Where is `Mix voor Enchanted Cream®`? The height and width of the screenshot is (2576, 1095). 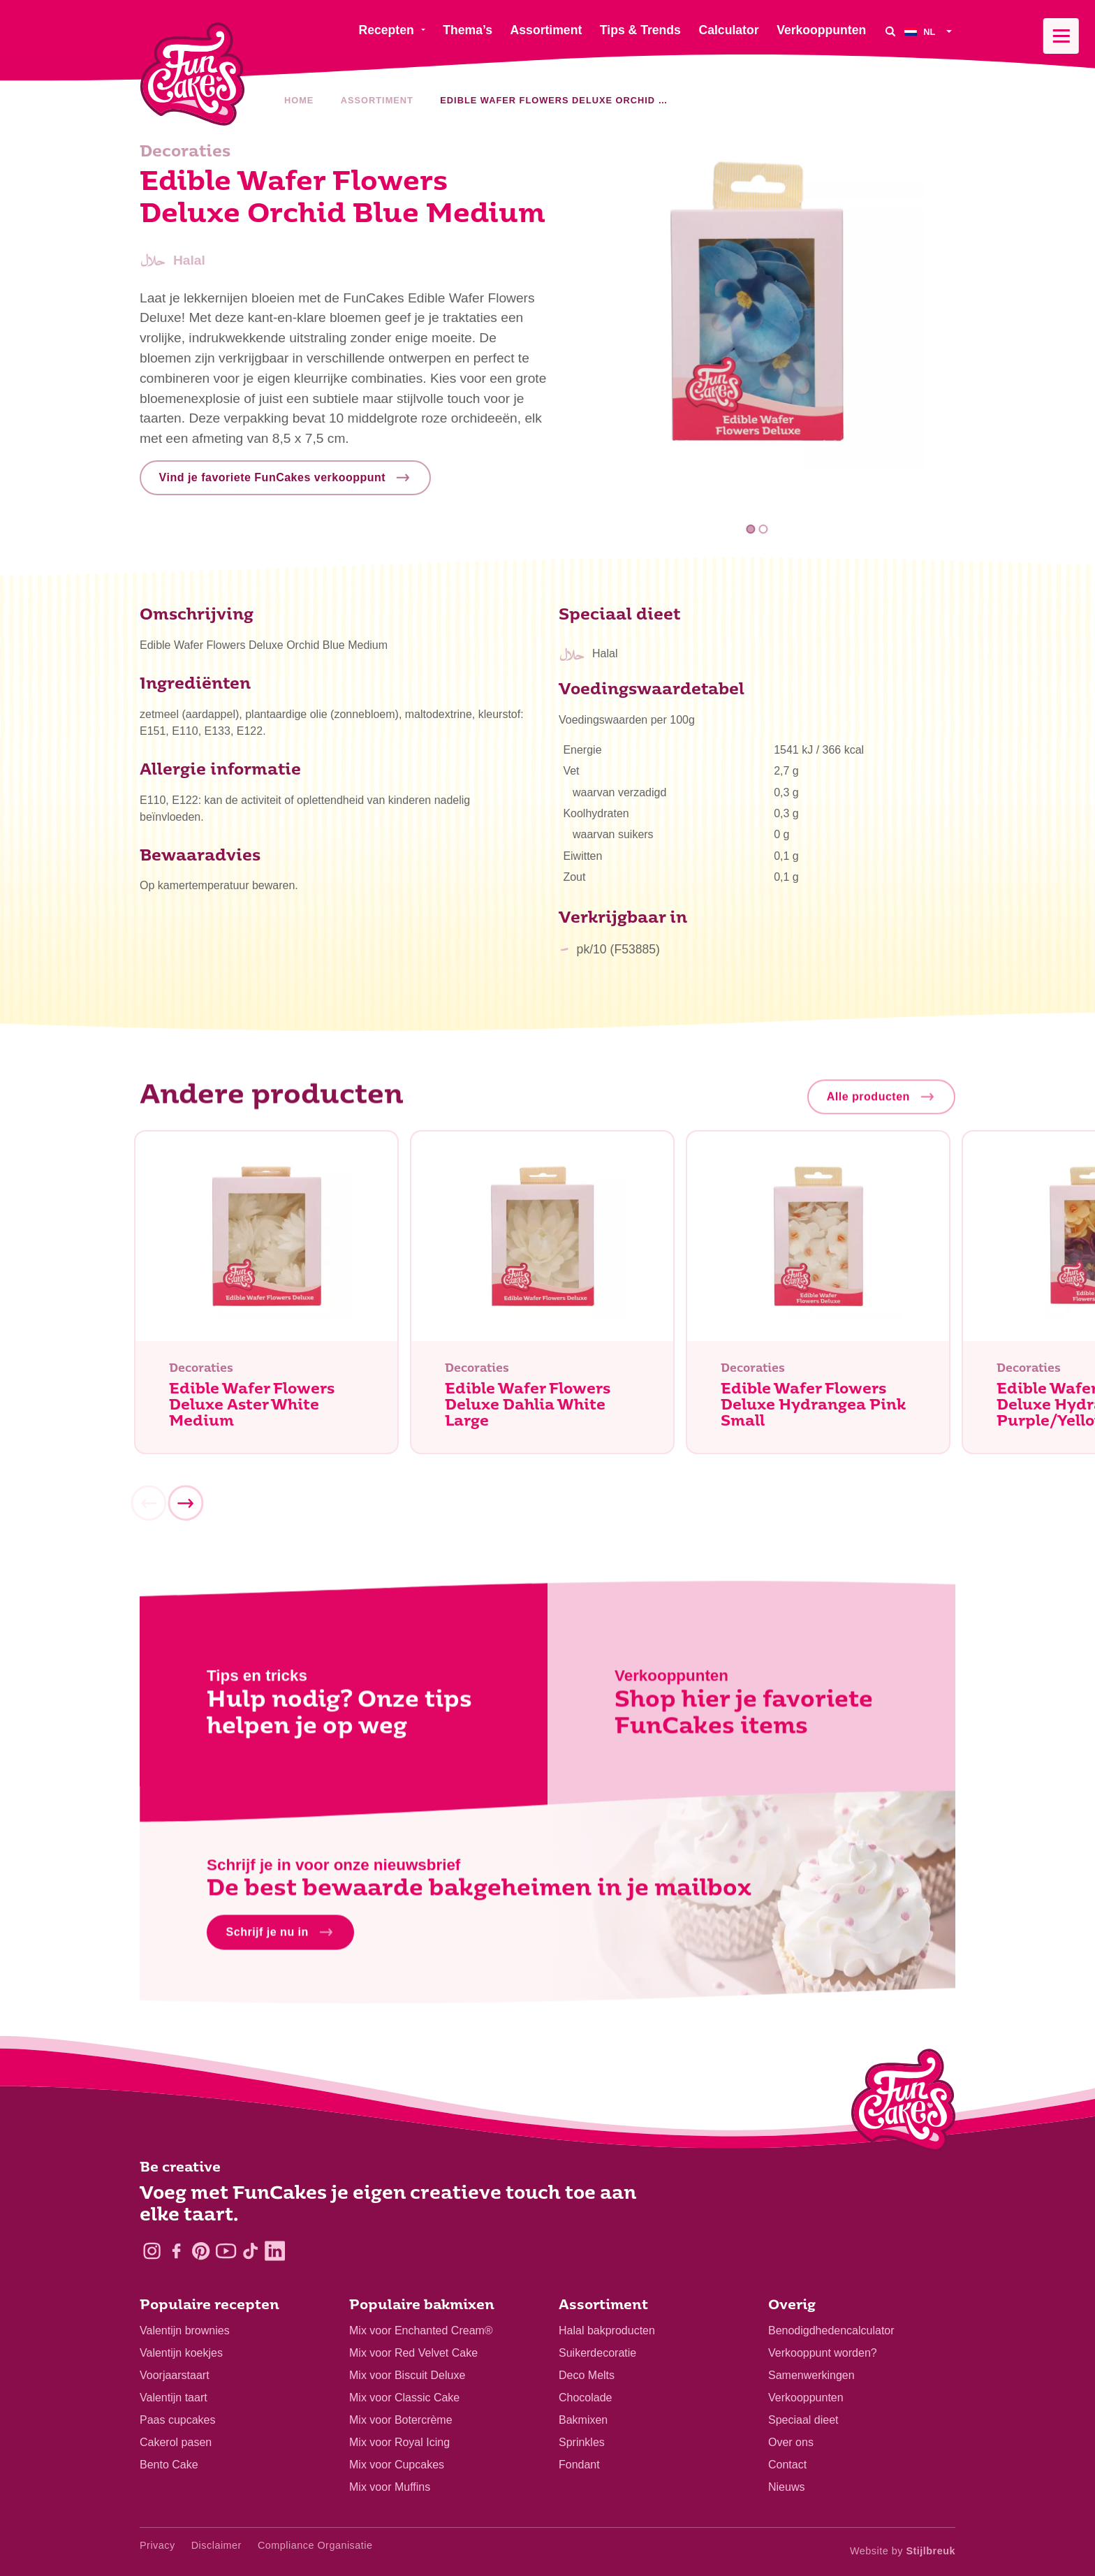 Mix voor Enchanted Cream® is located at coordinates (421, 2330).